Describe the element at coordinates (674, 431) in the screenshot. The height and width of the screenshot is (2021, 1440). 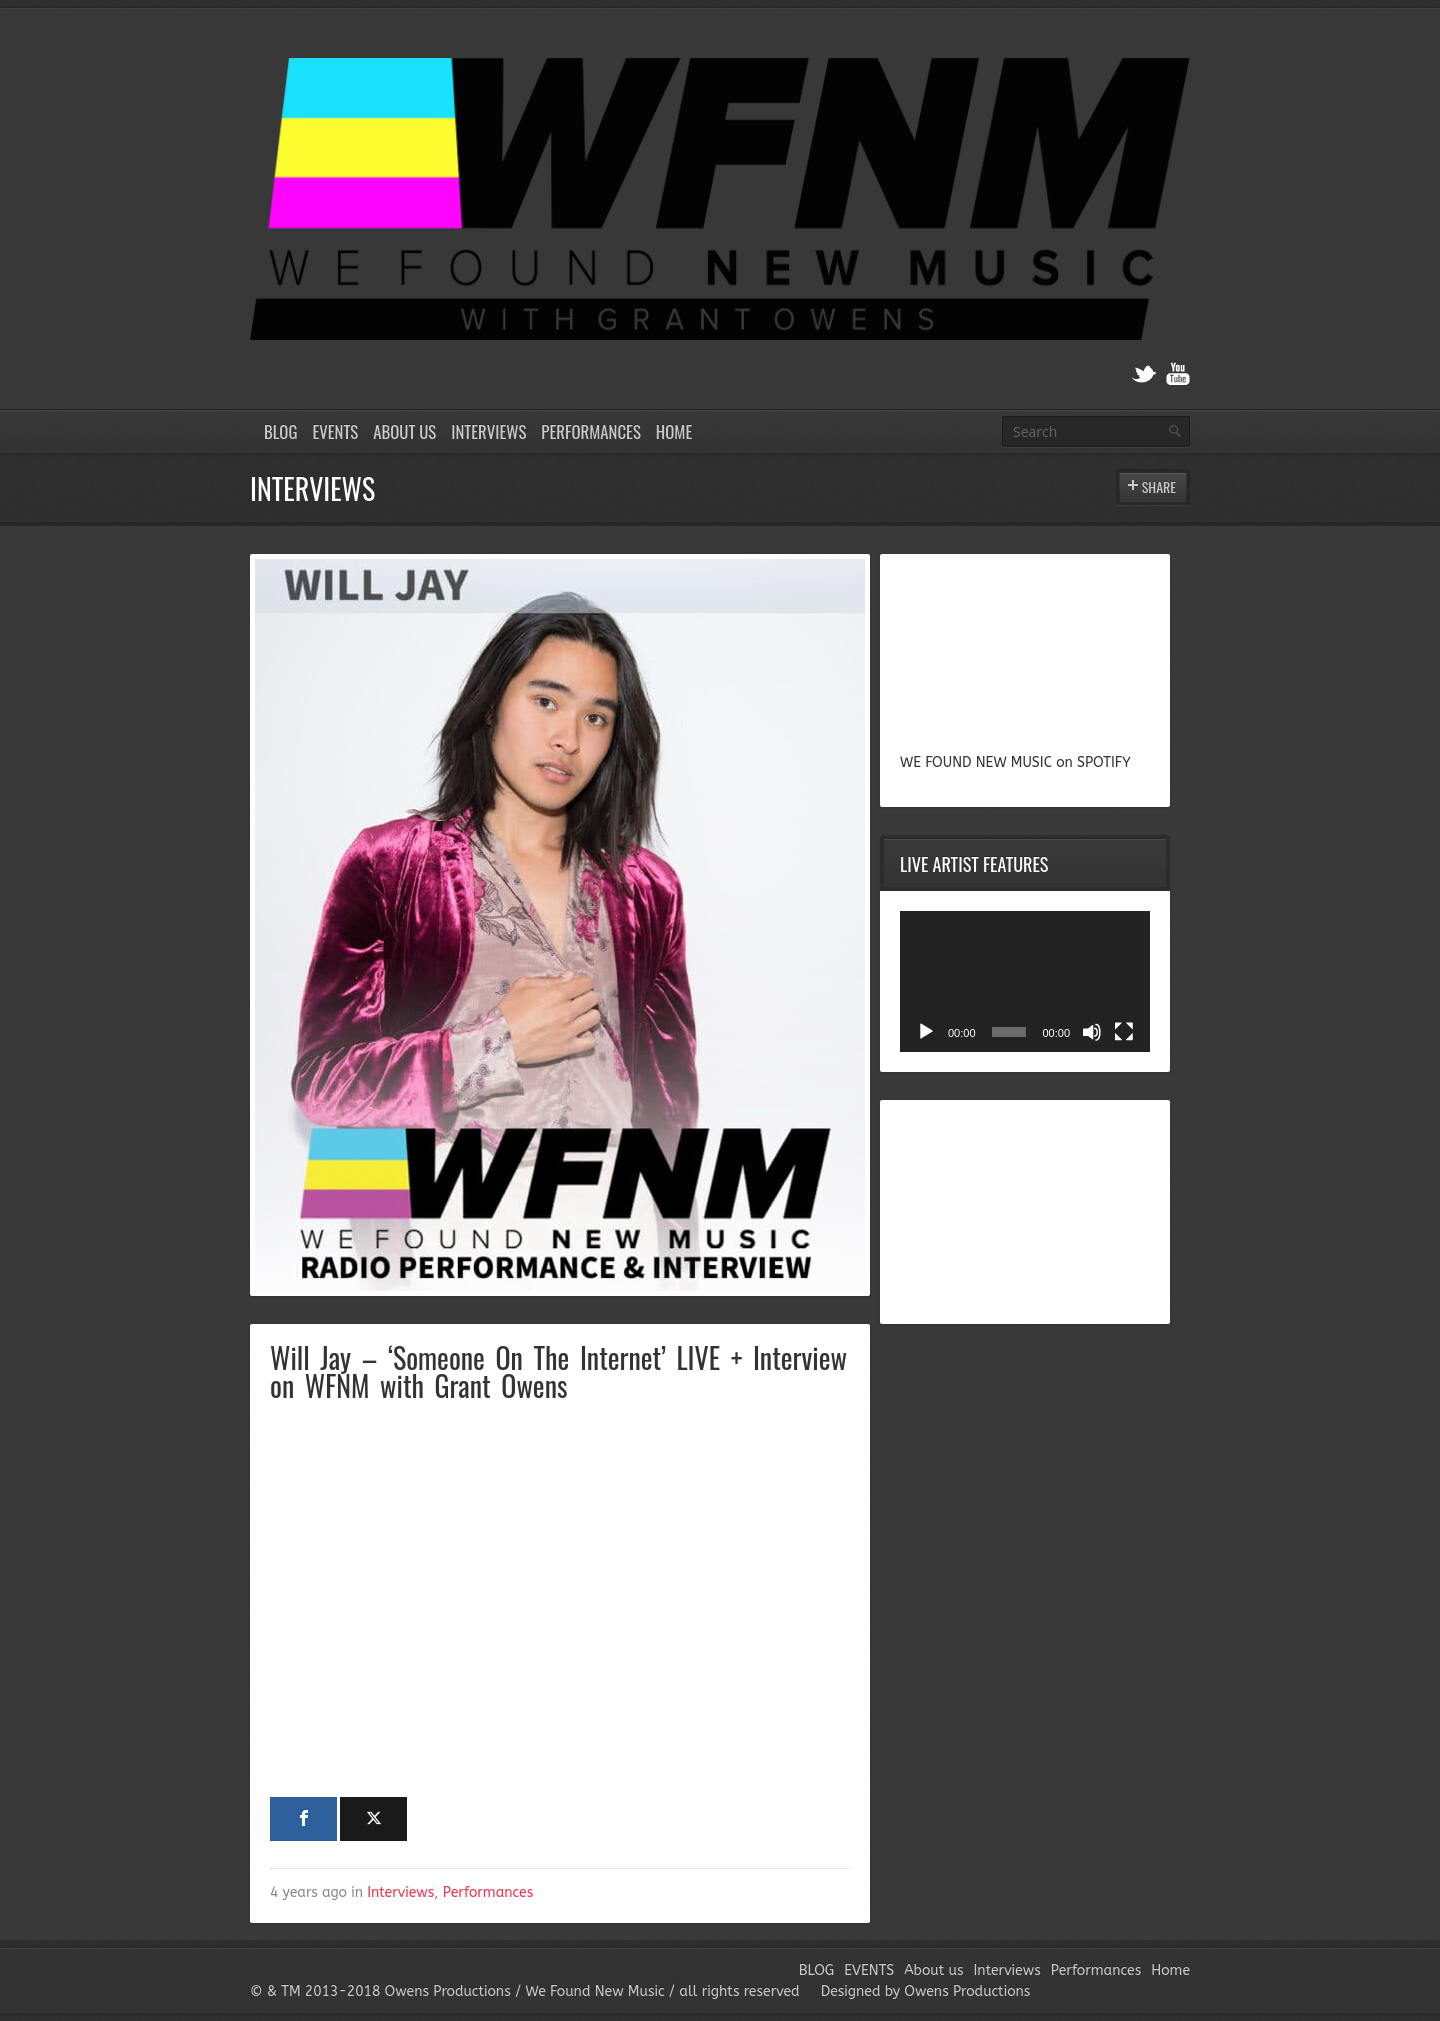
I see `Home` at that location.